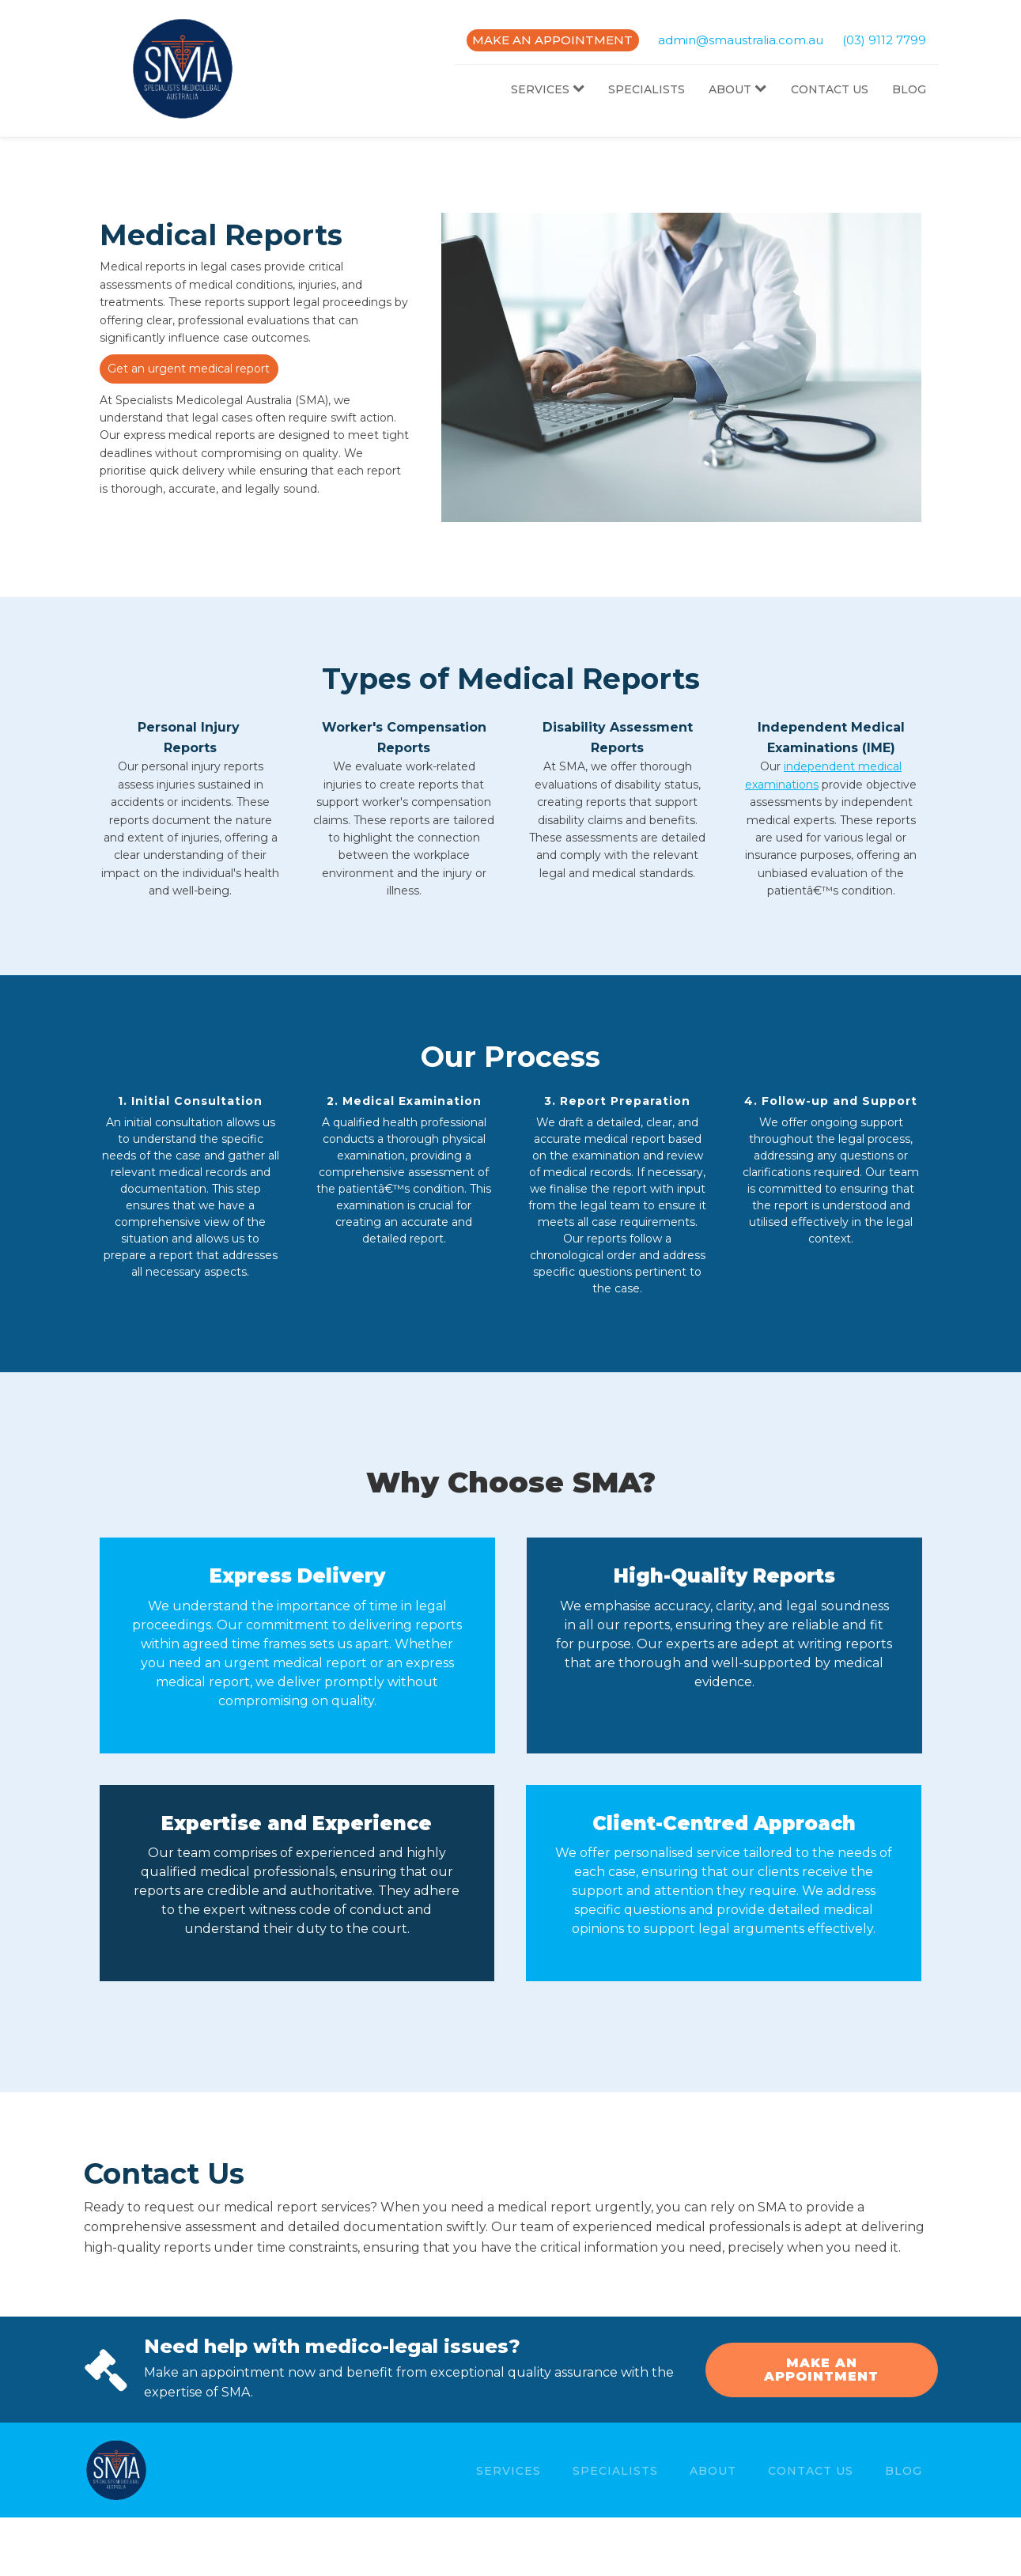  I want to click on MAKE AN APPOINTMENT, so click(552, 39).